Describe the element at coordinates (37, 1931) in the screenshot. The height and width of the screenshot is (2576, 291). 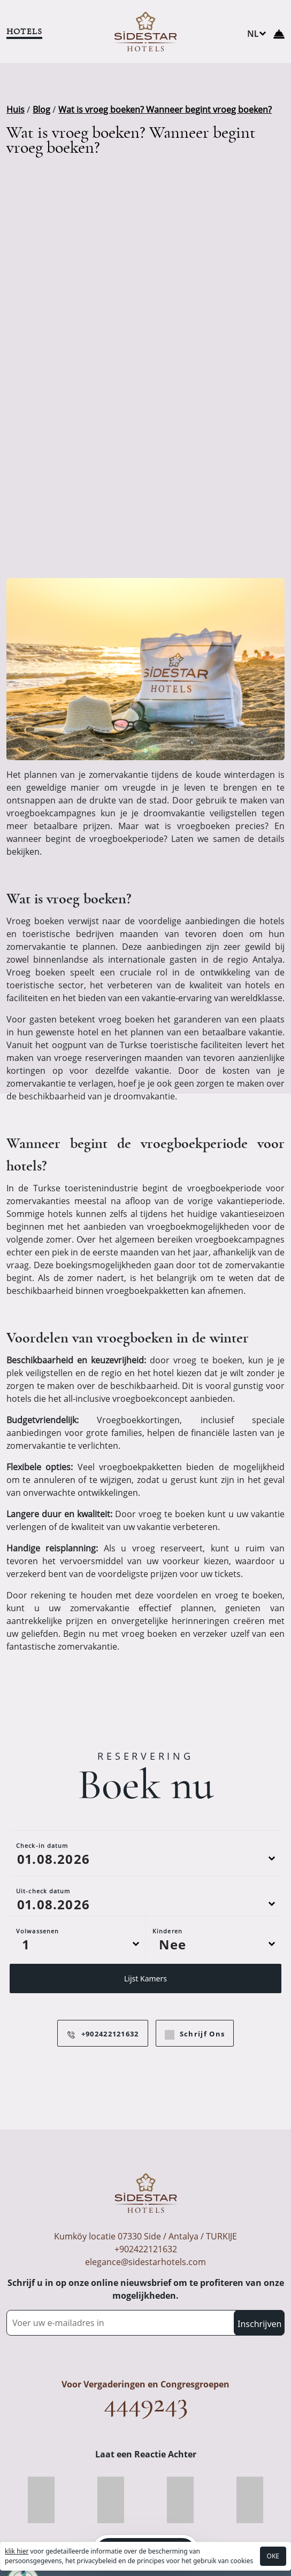
I see `Volwassenen` at that location.